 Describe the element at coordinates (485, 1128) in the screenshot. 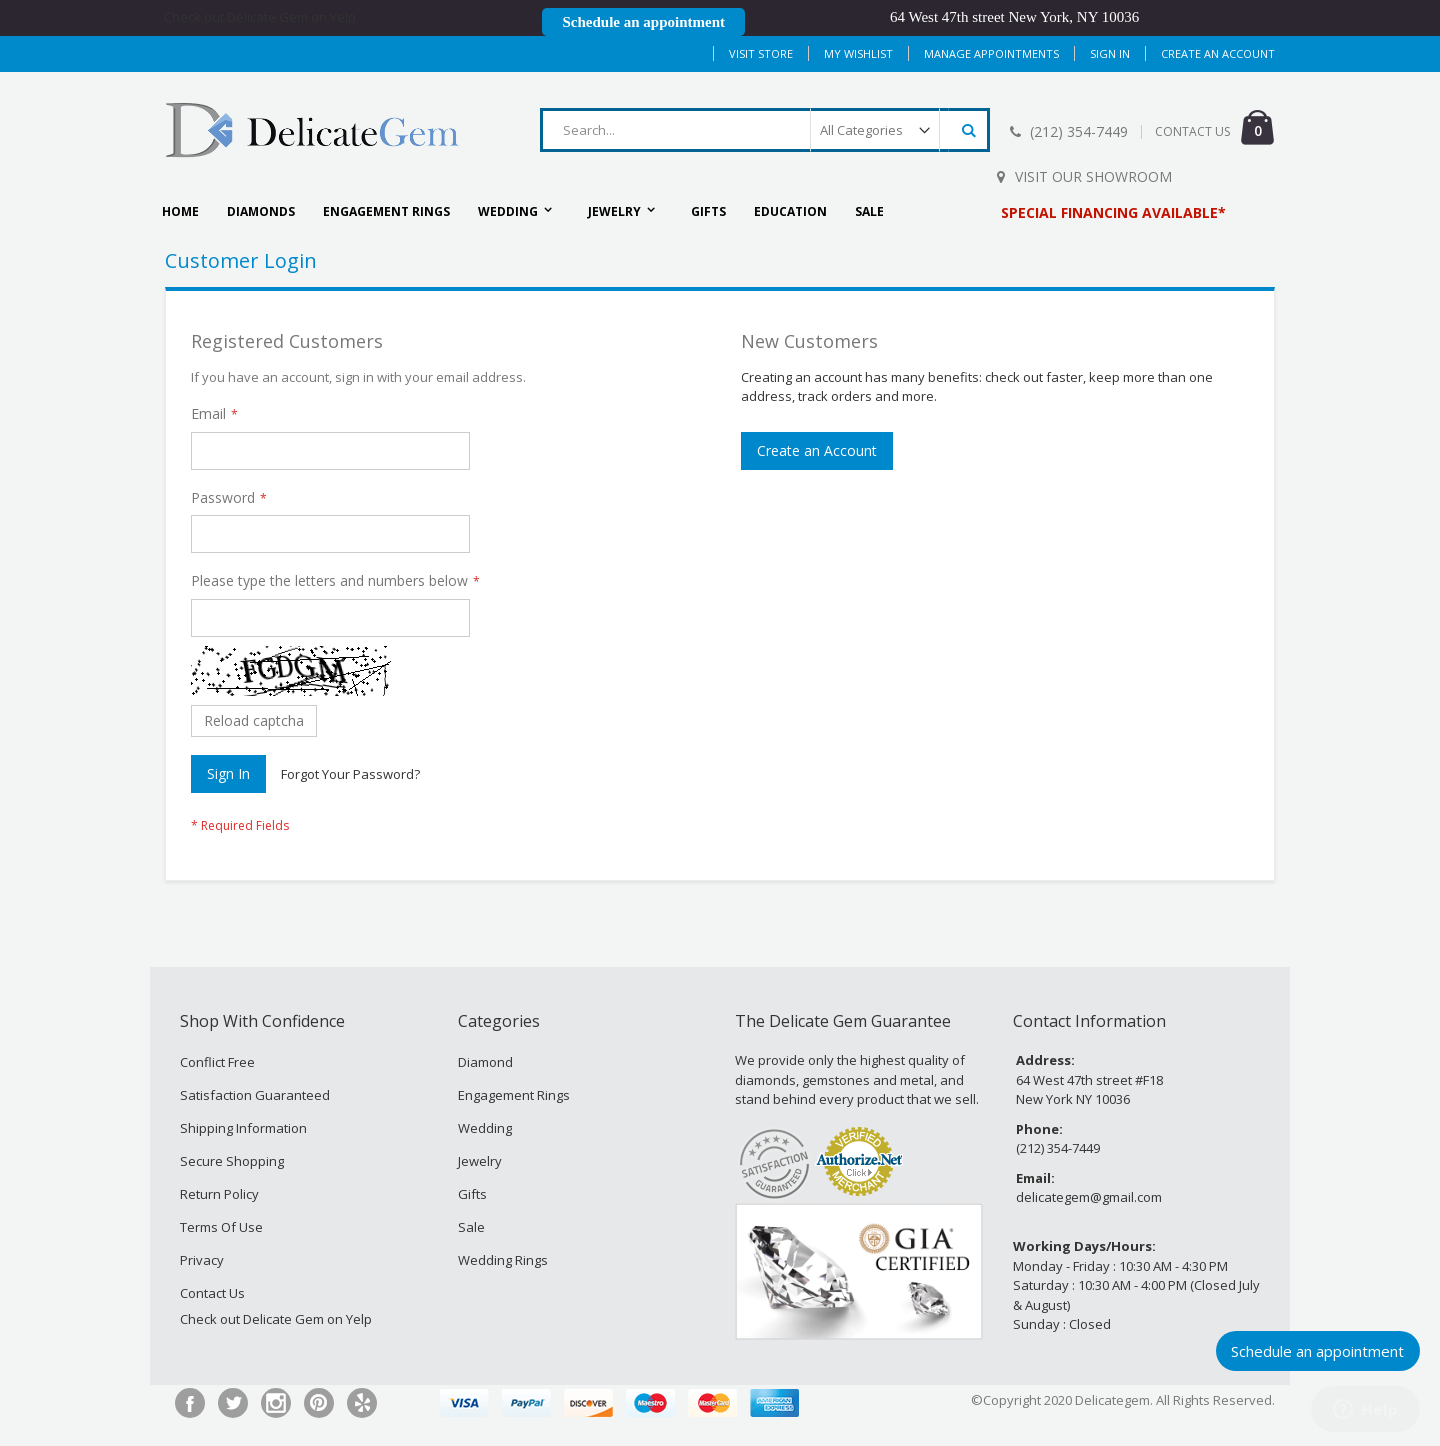

I see `Wedding` at that location.